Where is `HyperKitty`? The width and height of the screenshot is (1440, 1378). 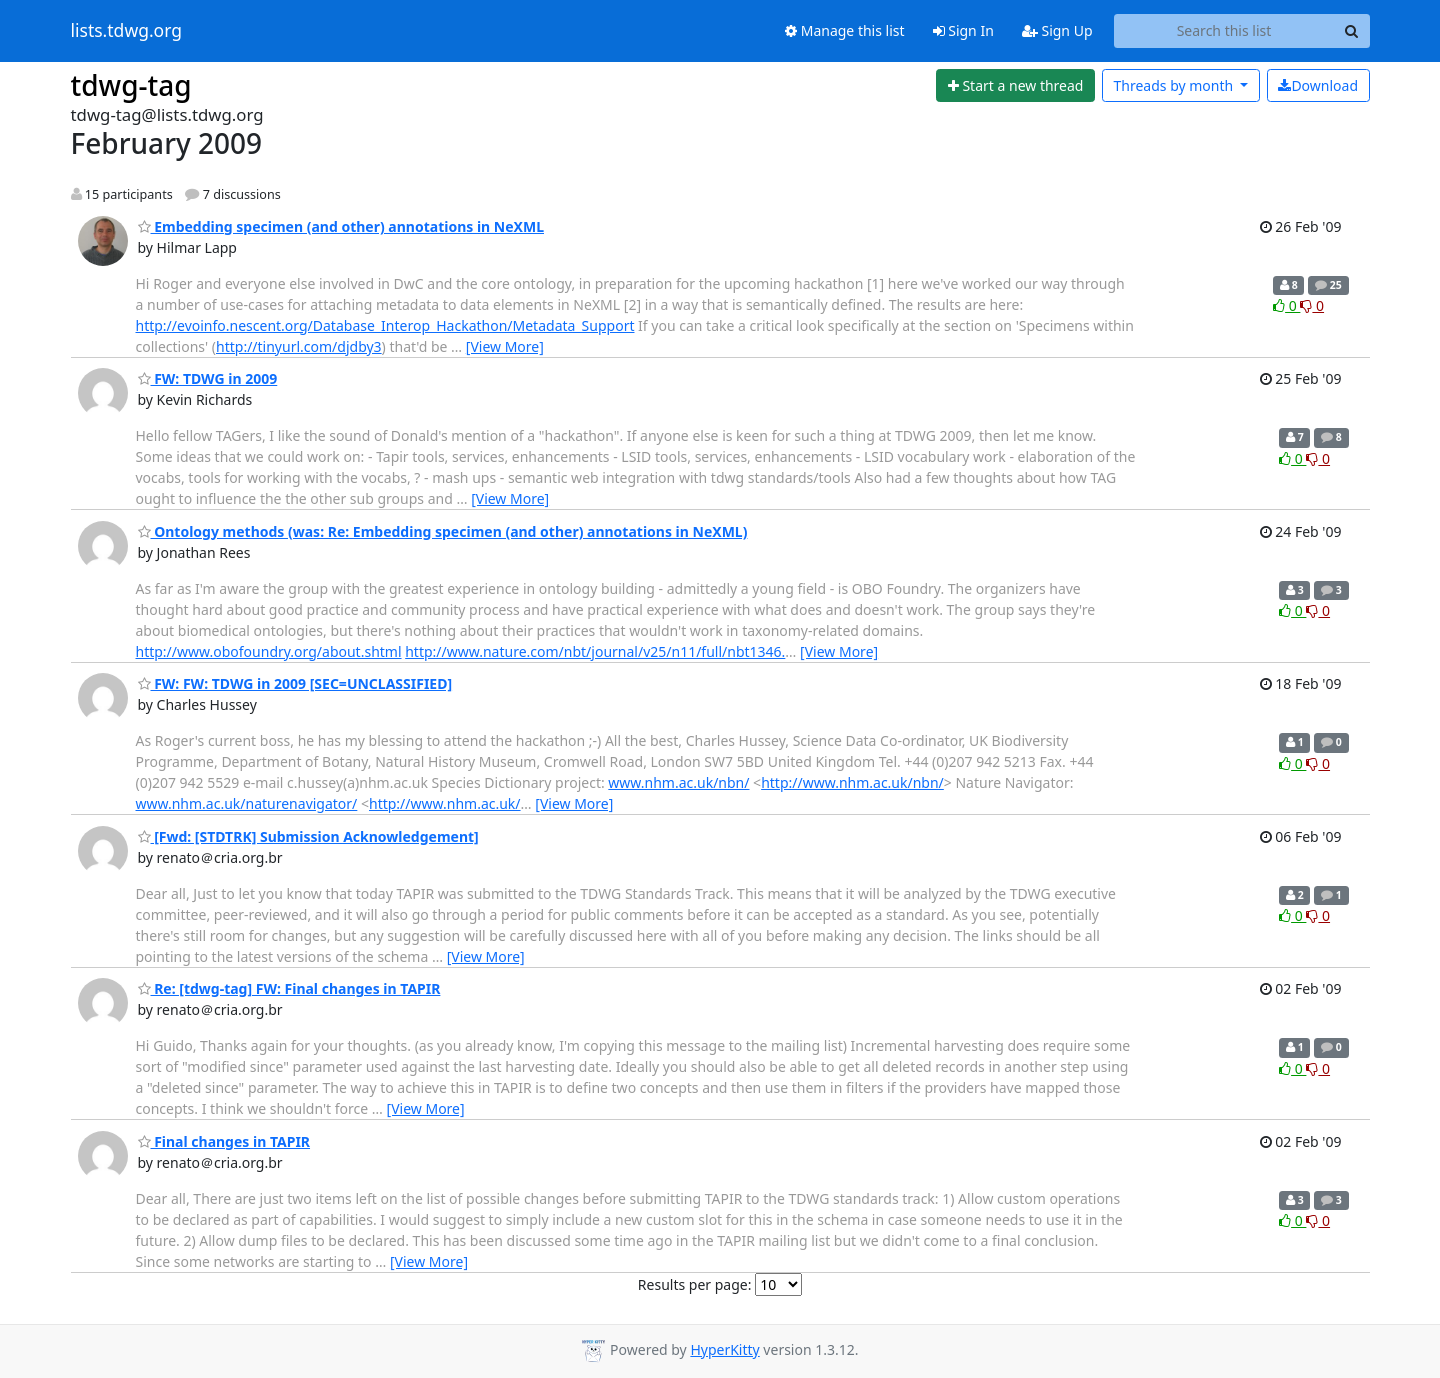
HyperKitty is located at coordinates (724, 1349).